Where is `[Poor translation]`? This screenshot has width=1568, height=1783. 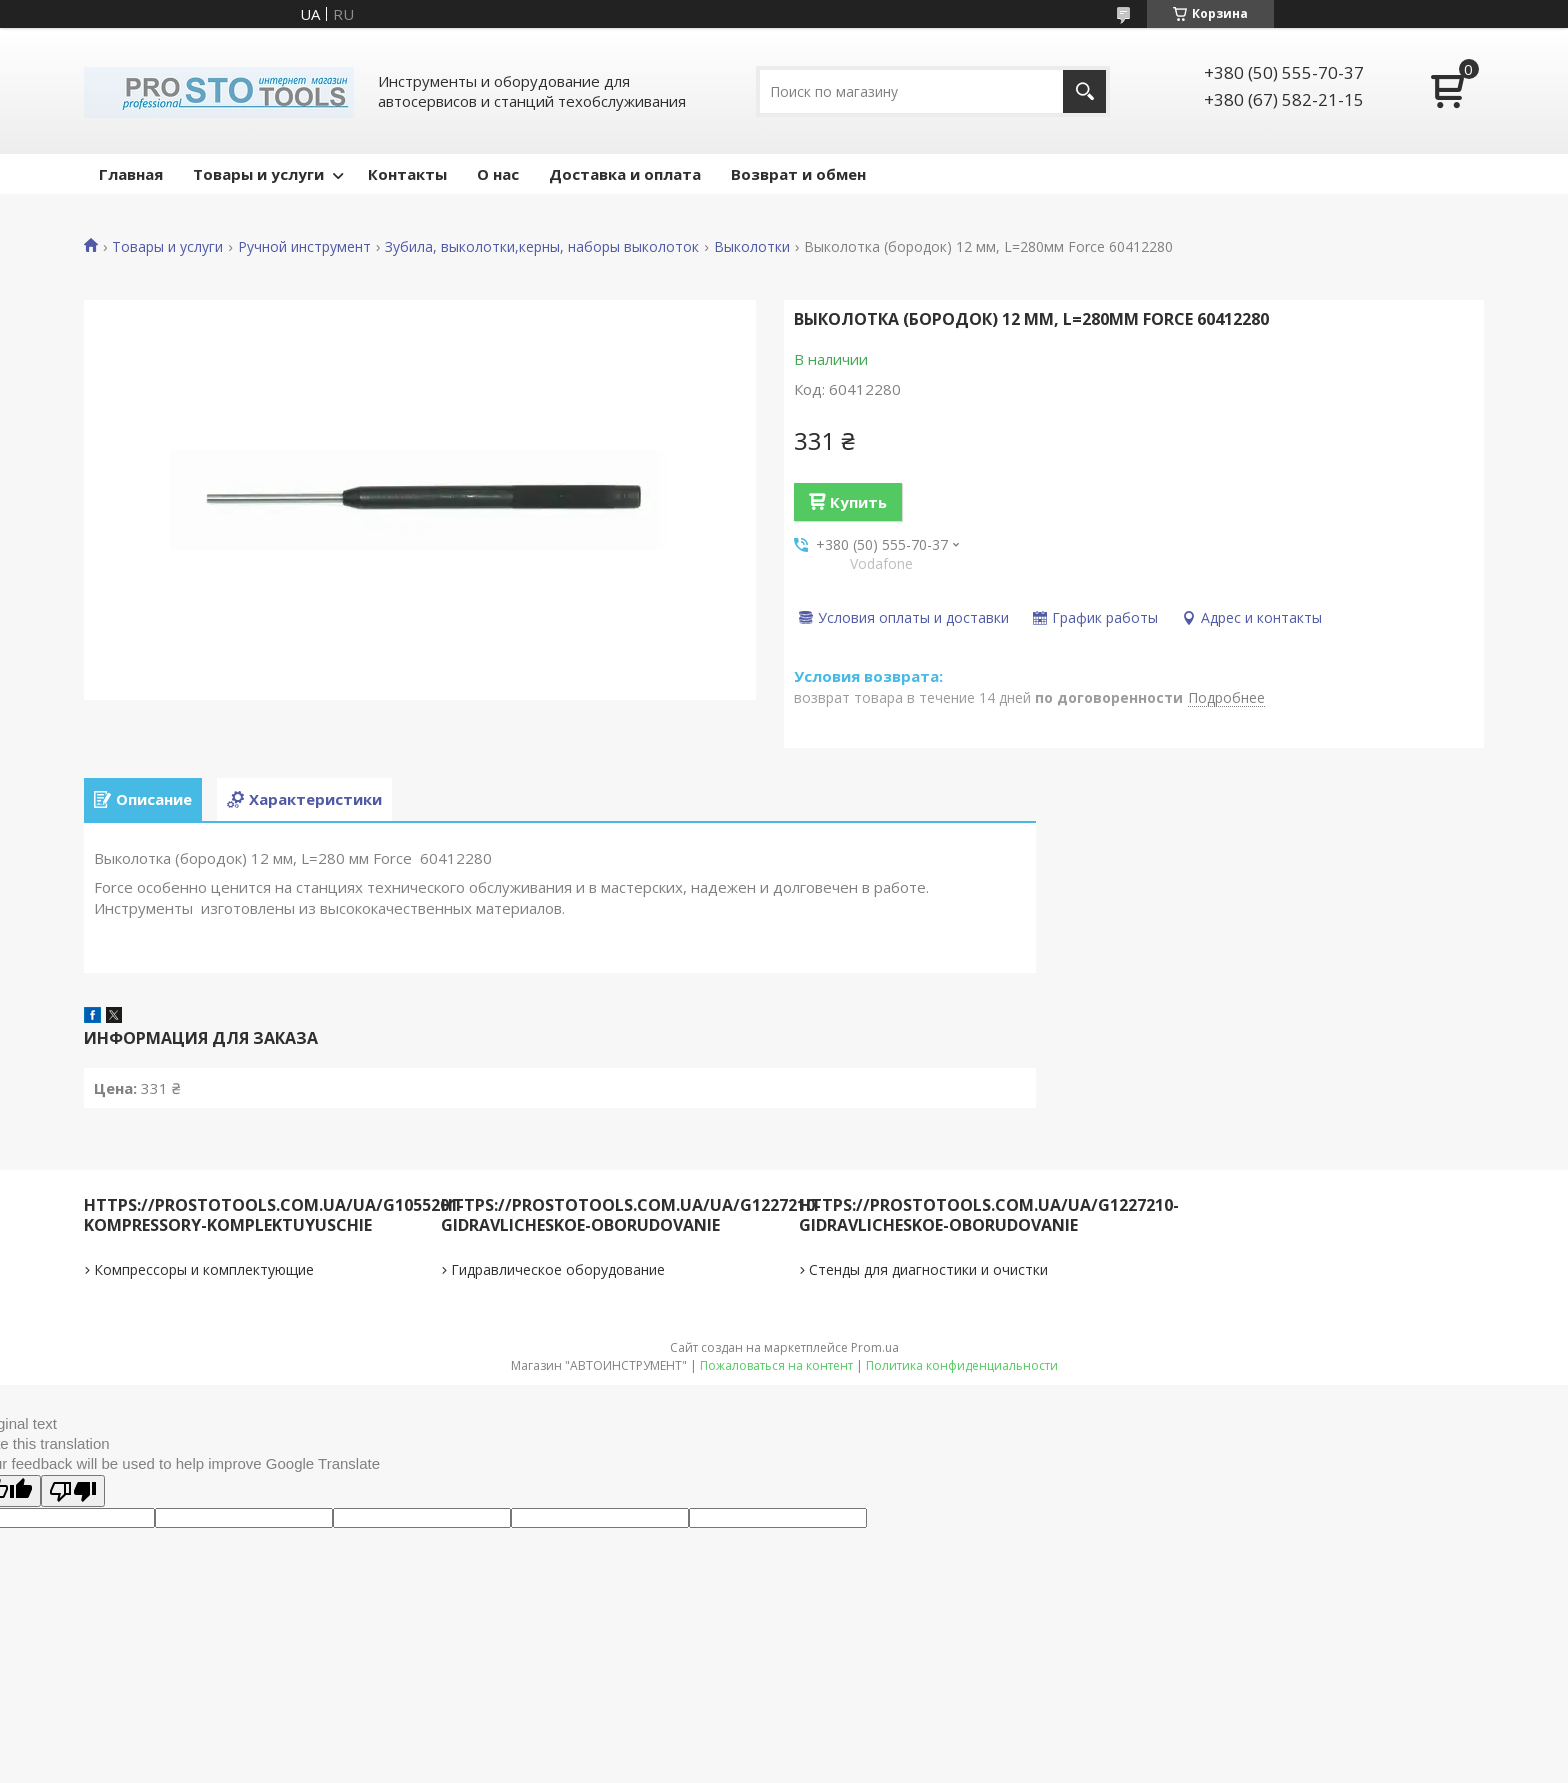
[Poor translation] is located at coordinates (73, 1491).